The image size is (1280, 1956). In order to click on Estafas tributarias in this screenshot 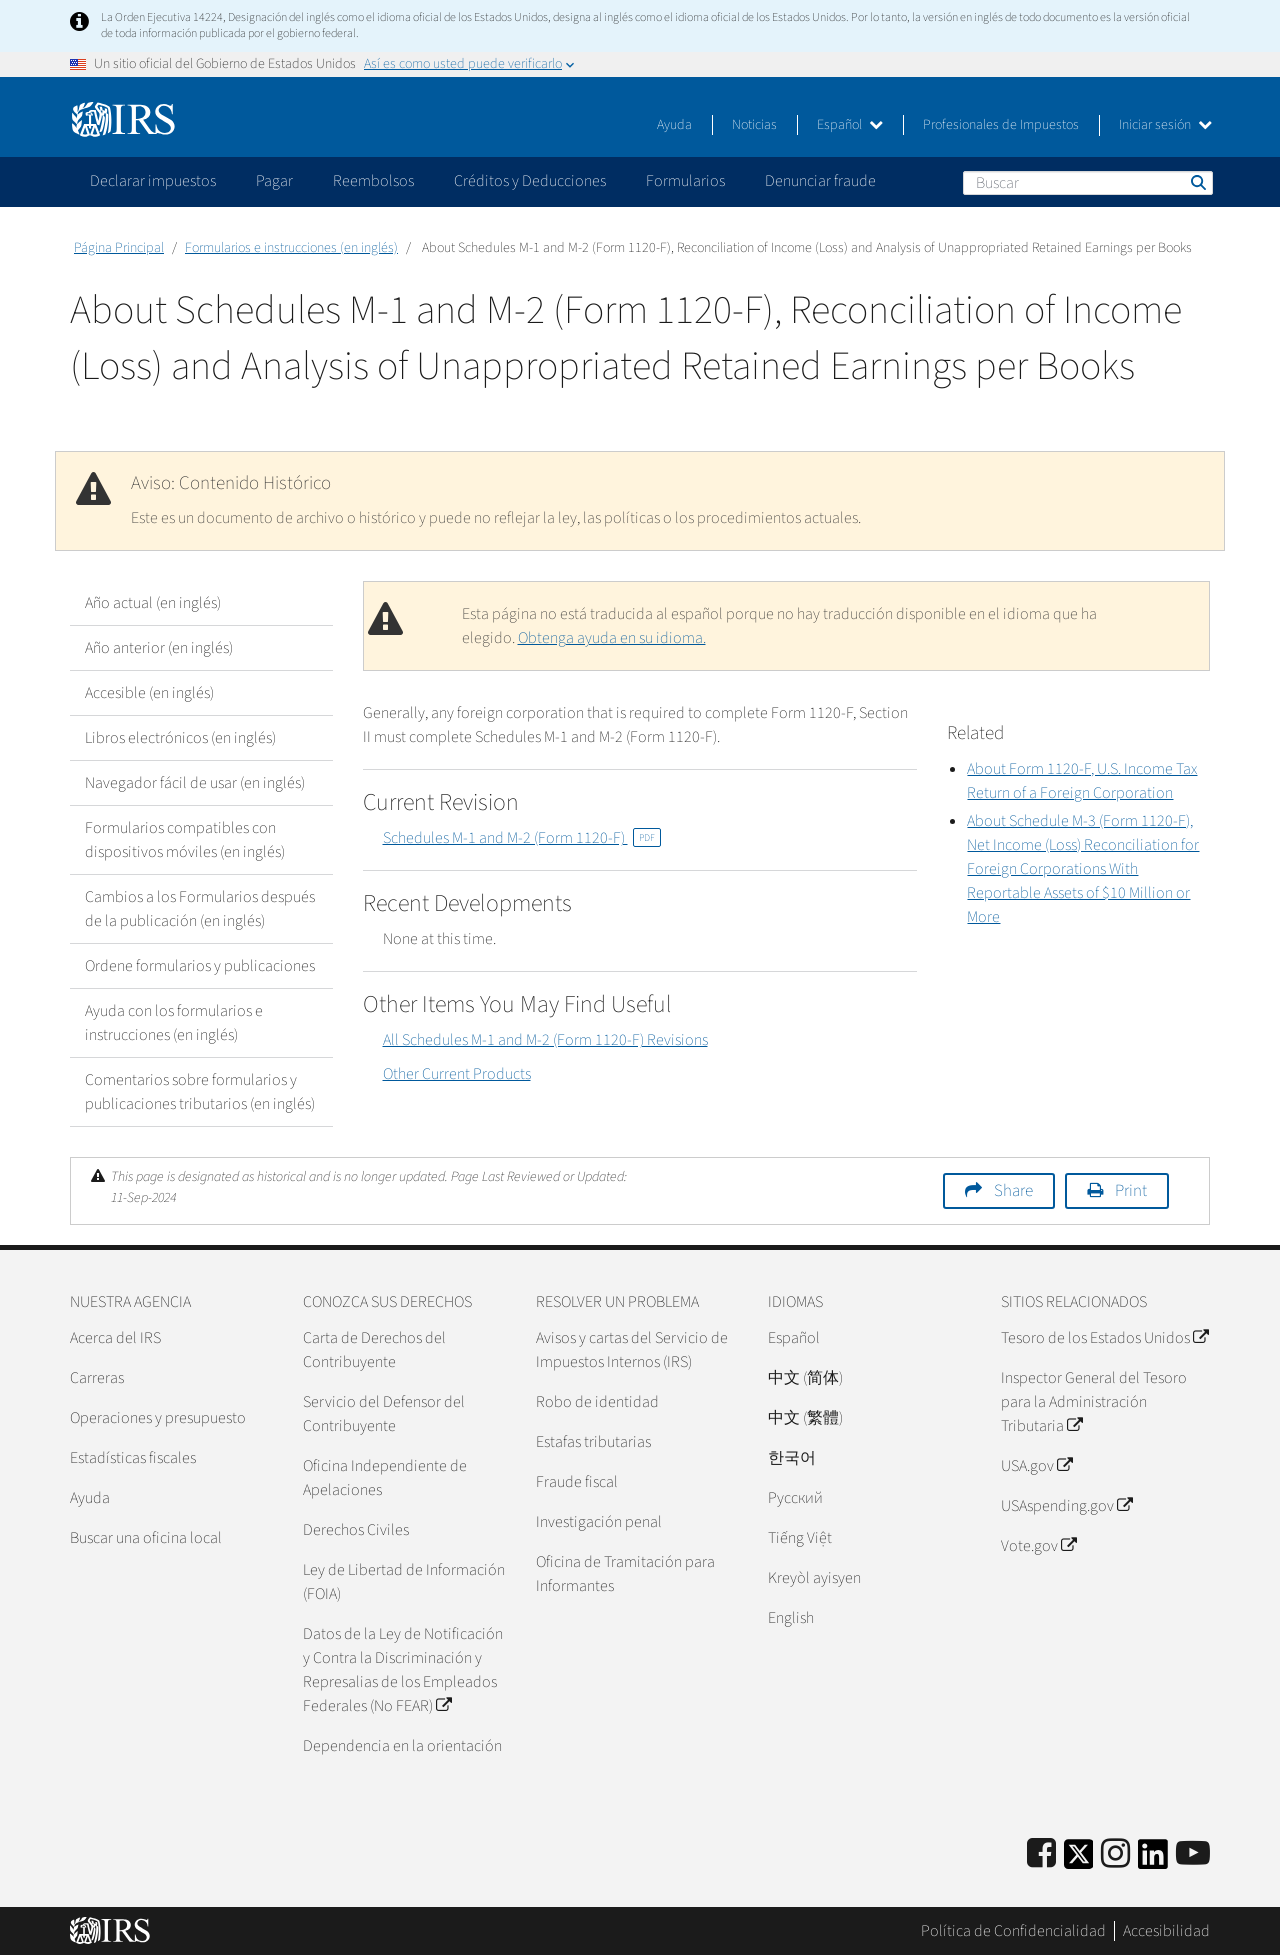, I will do `click(593, 1442)`.